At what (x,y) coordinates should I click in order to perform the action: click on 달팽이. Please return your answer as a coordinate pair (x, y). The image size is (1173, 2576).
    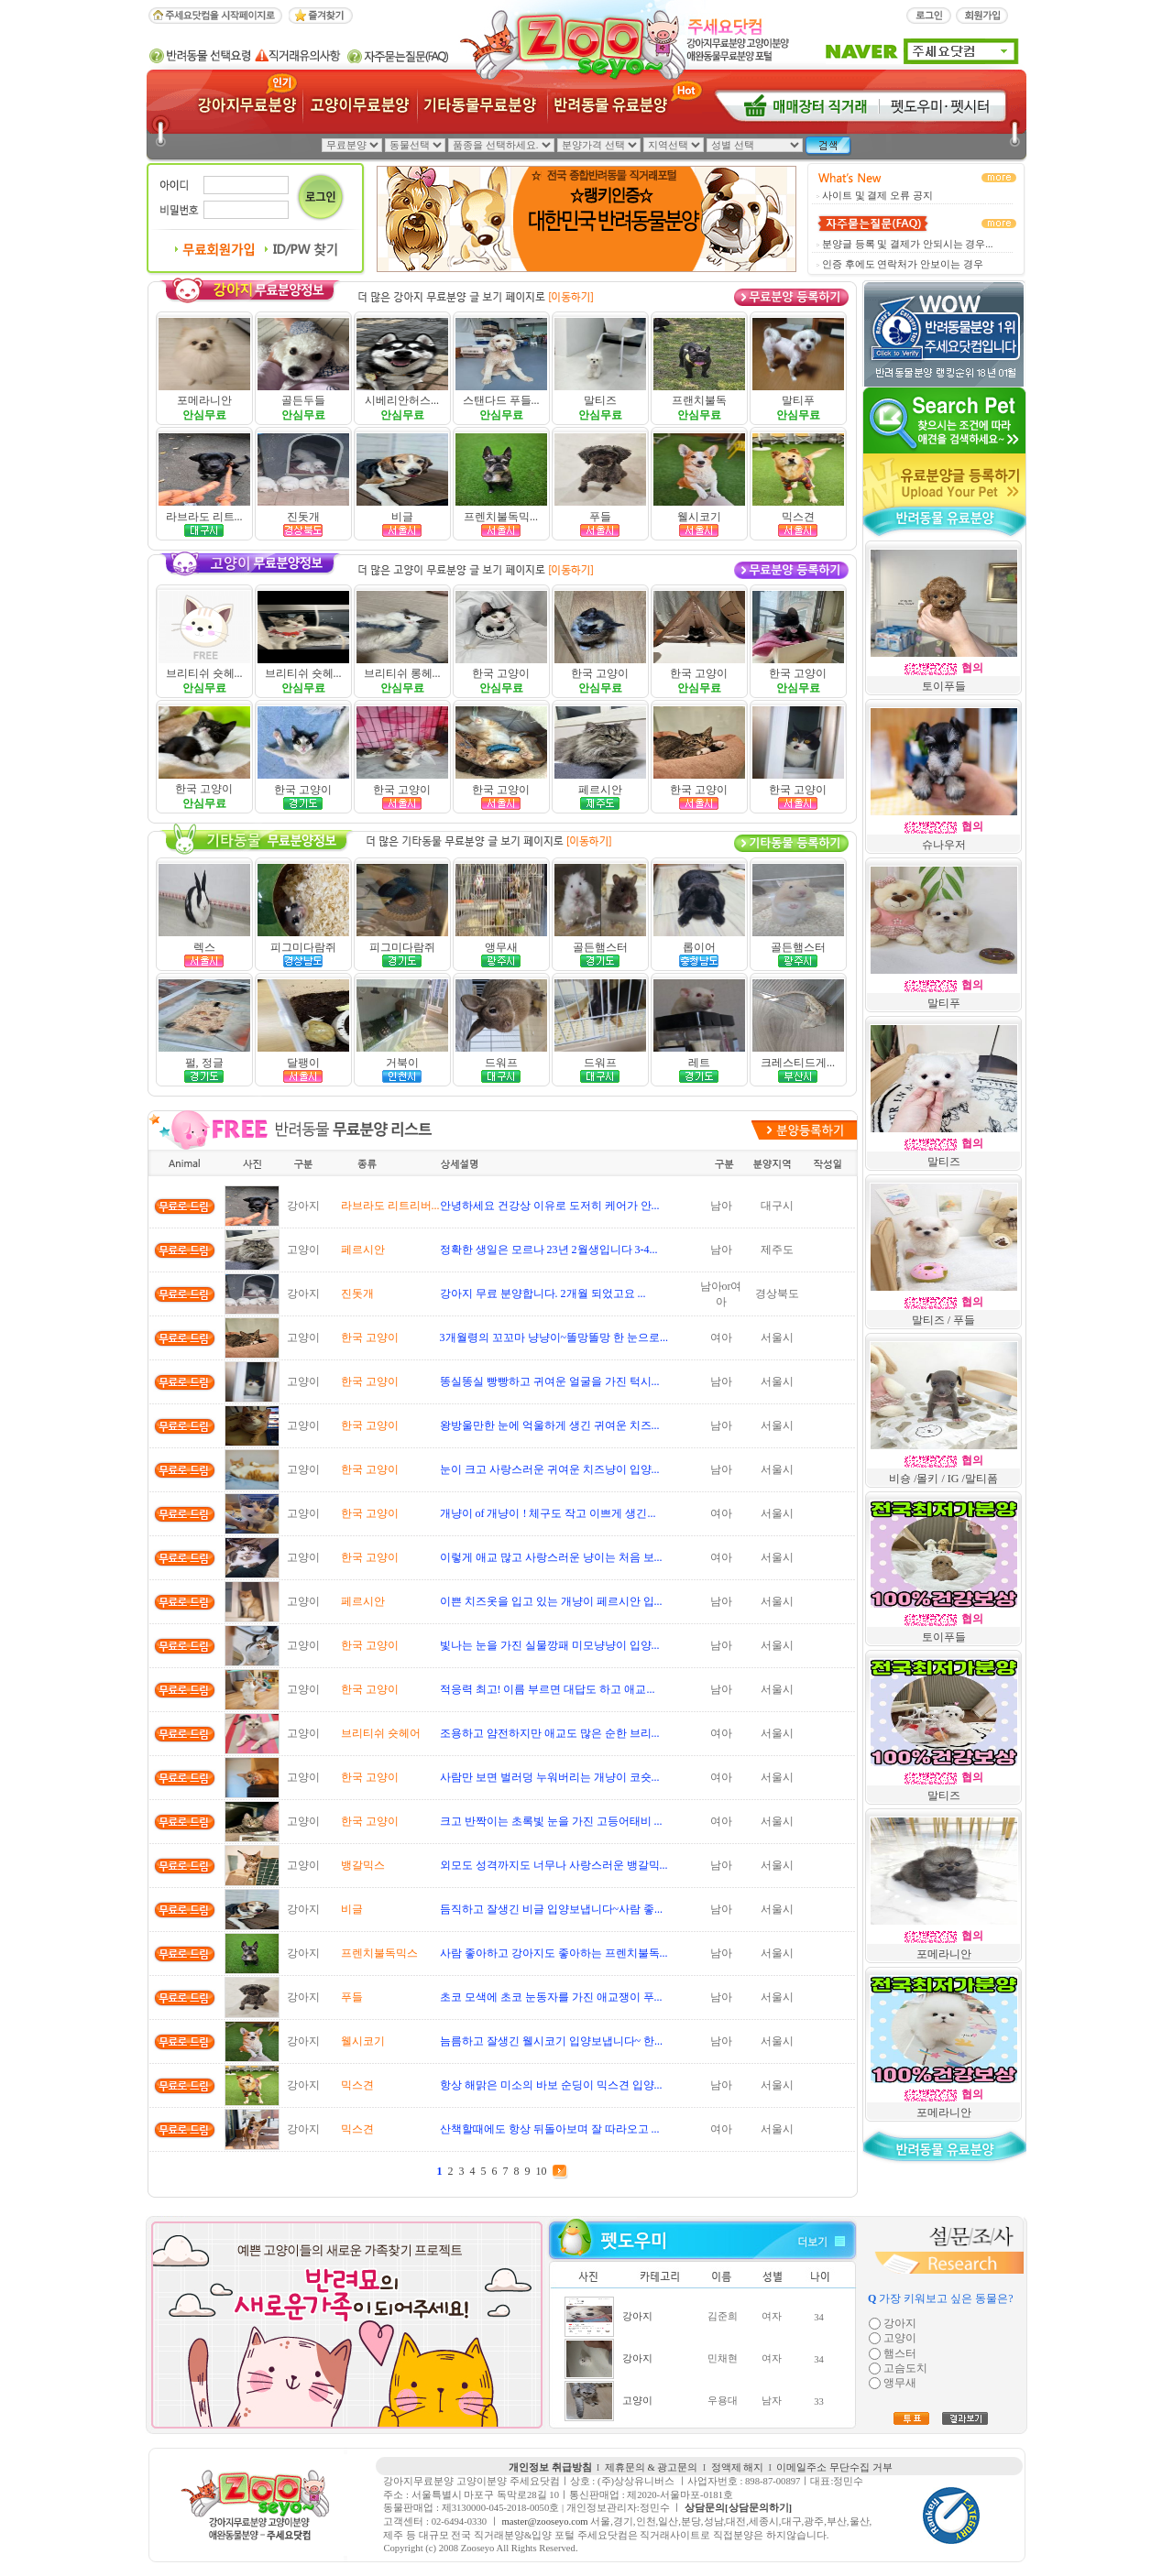
    Looking at the image, I should click on (303, 1062).